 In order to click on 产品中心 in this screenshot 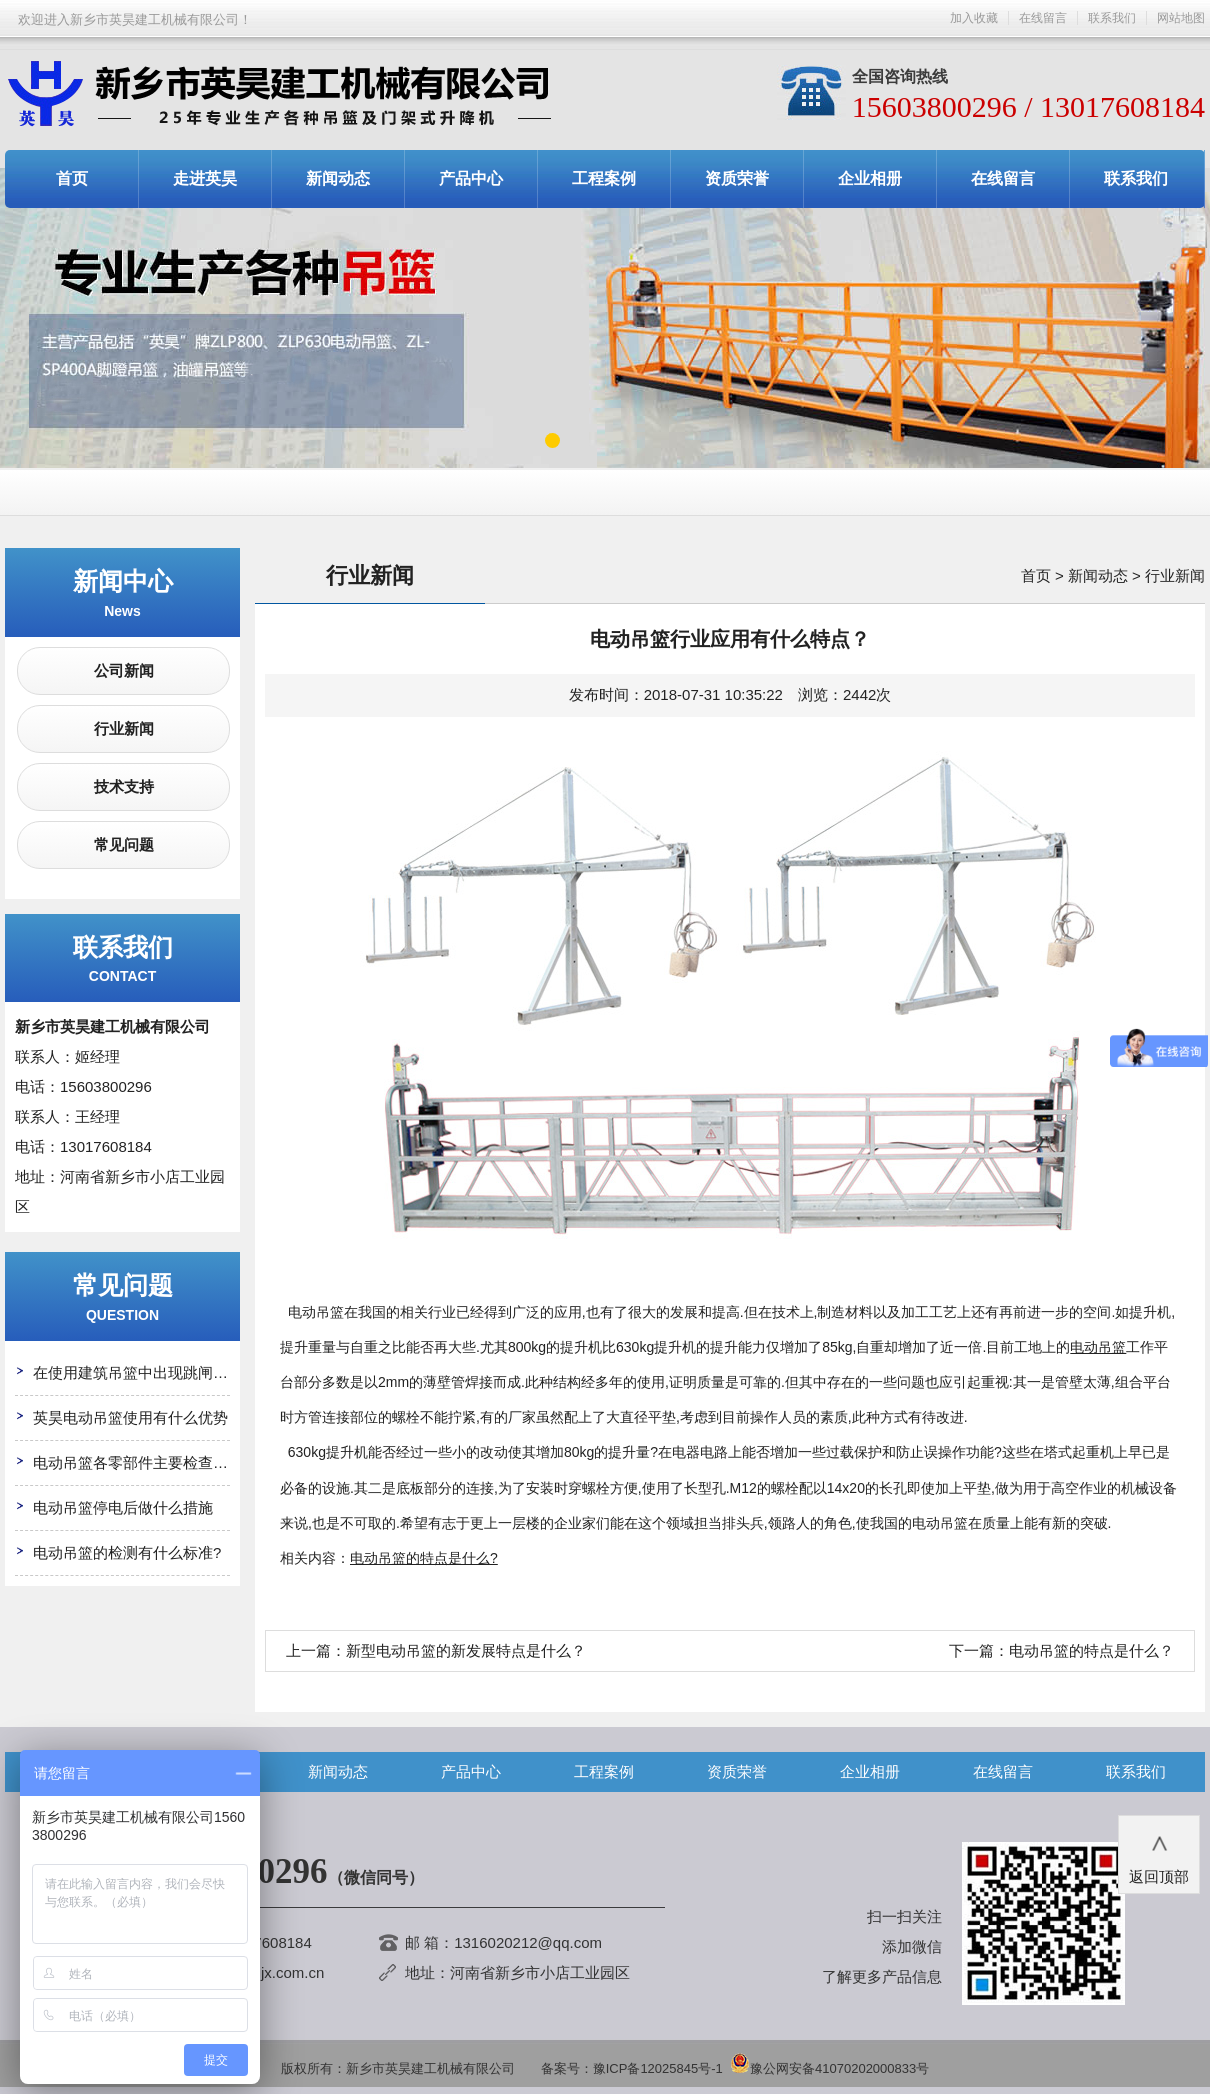, I will do `click(471, 178)`.